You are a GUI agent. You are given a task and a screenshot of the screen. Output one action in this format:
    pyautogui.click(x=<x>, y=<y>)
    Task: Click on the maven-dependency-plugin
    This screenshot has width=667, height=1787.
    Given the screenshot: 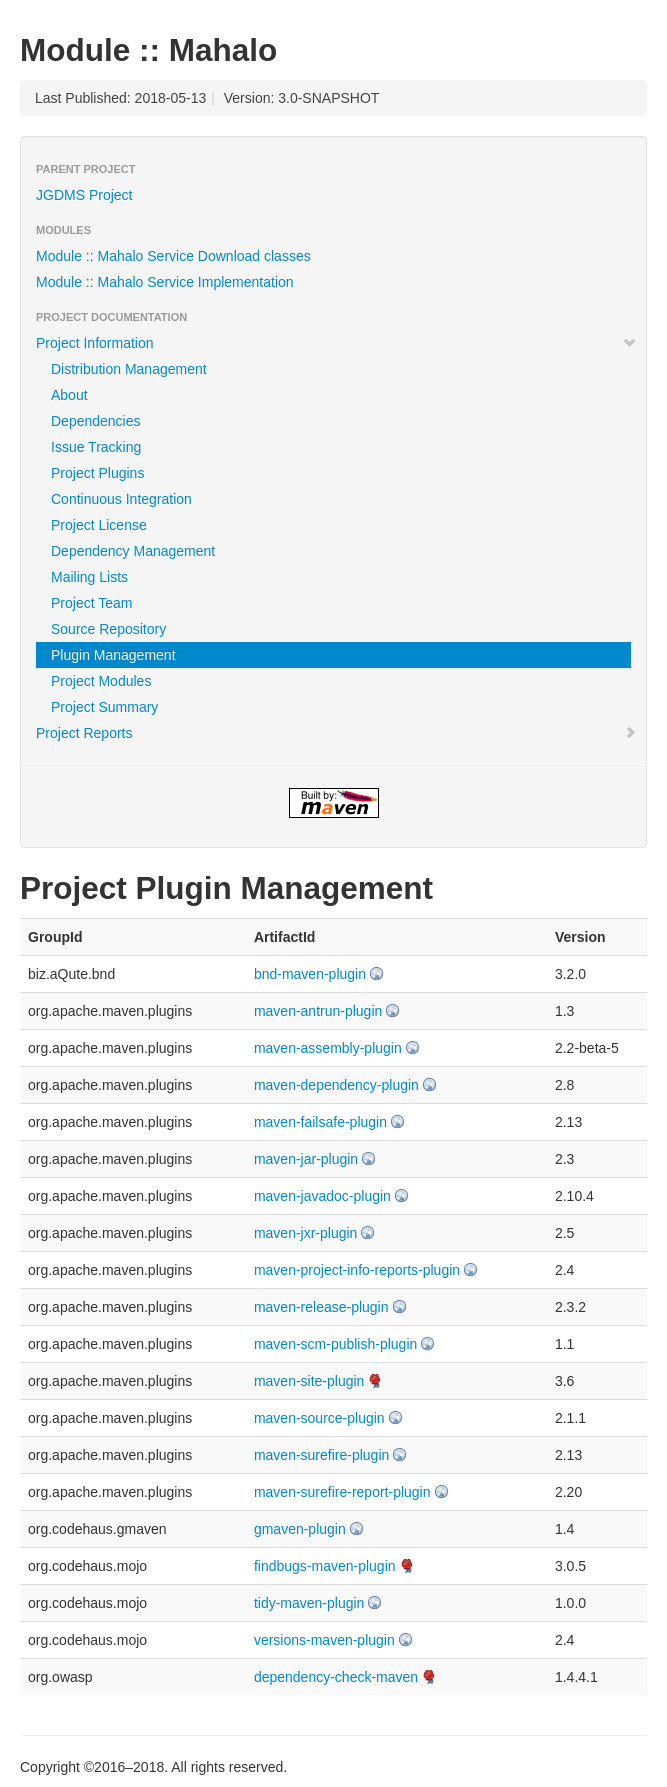 What is the action you would take?
    pyautogui.click(x=336, y=1085)
    